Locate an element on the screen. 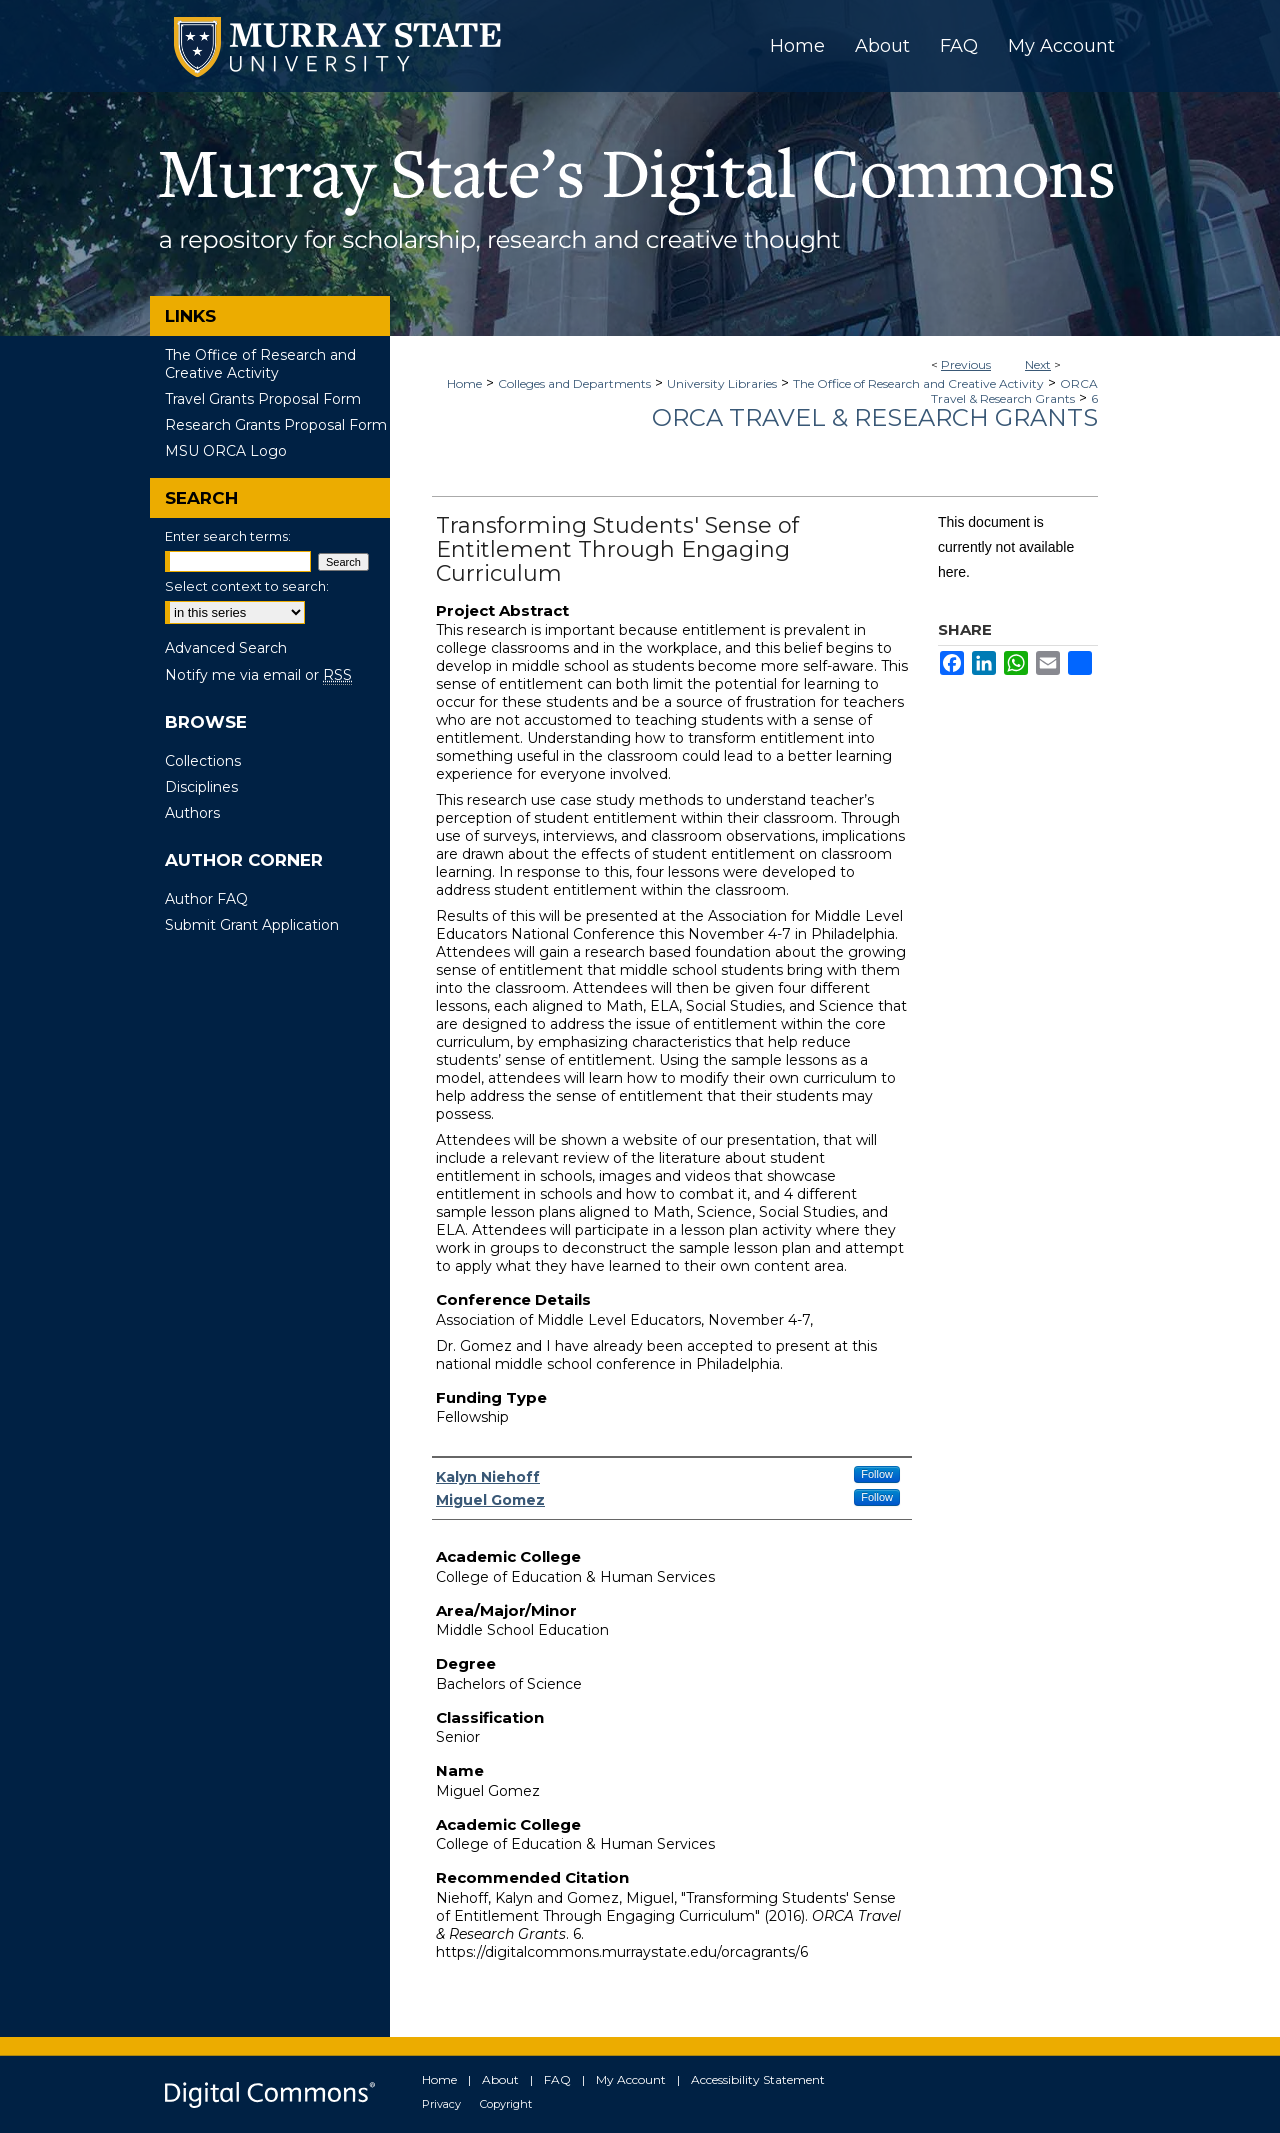 The width and height of the screenshot is (1280, 2133). FAQ is located at coordinates (557, 2079).